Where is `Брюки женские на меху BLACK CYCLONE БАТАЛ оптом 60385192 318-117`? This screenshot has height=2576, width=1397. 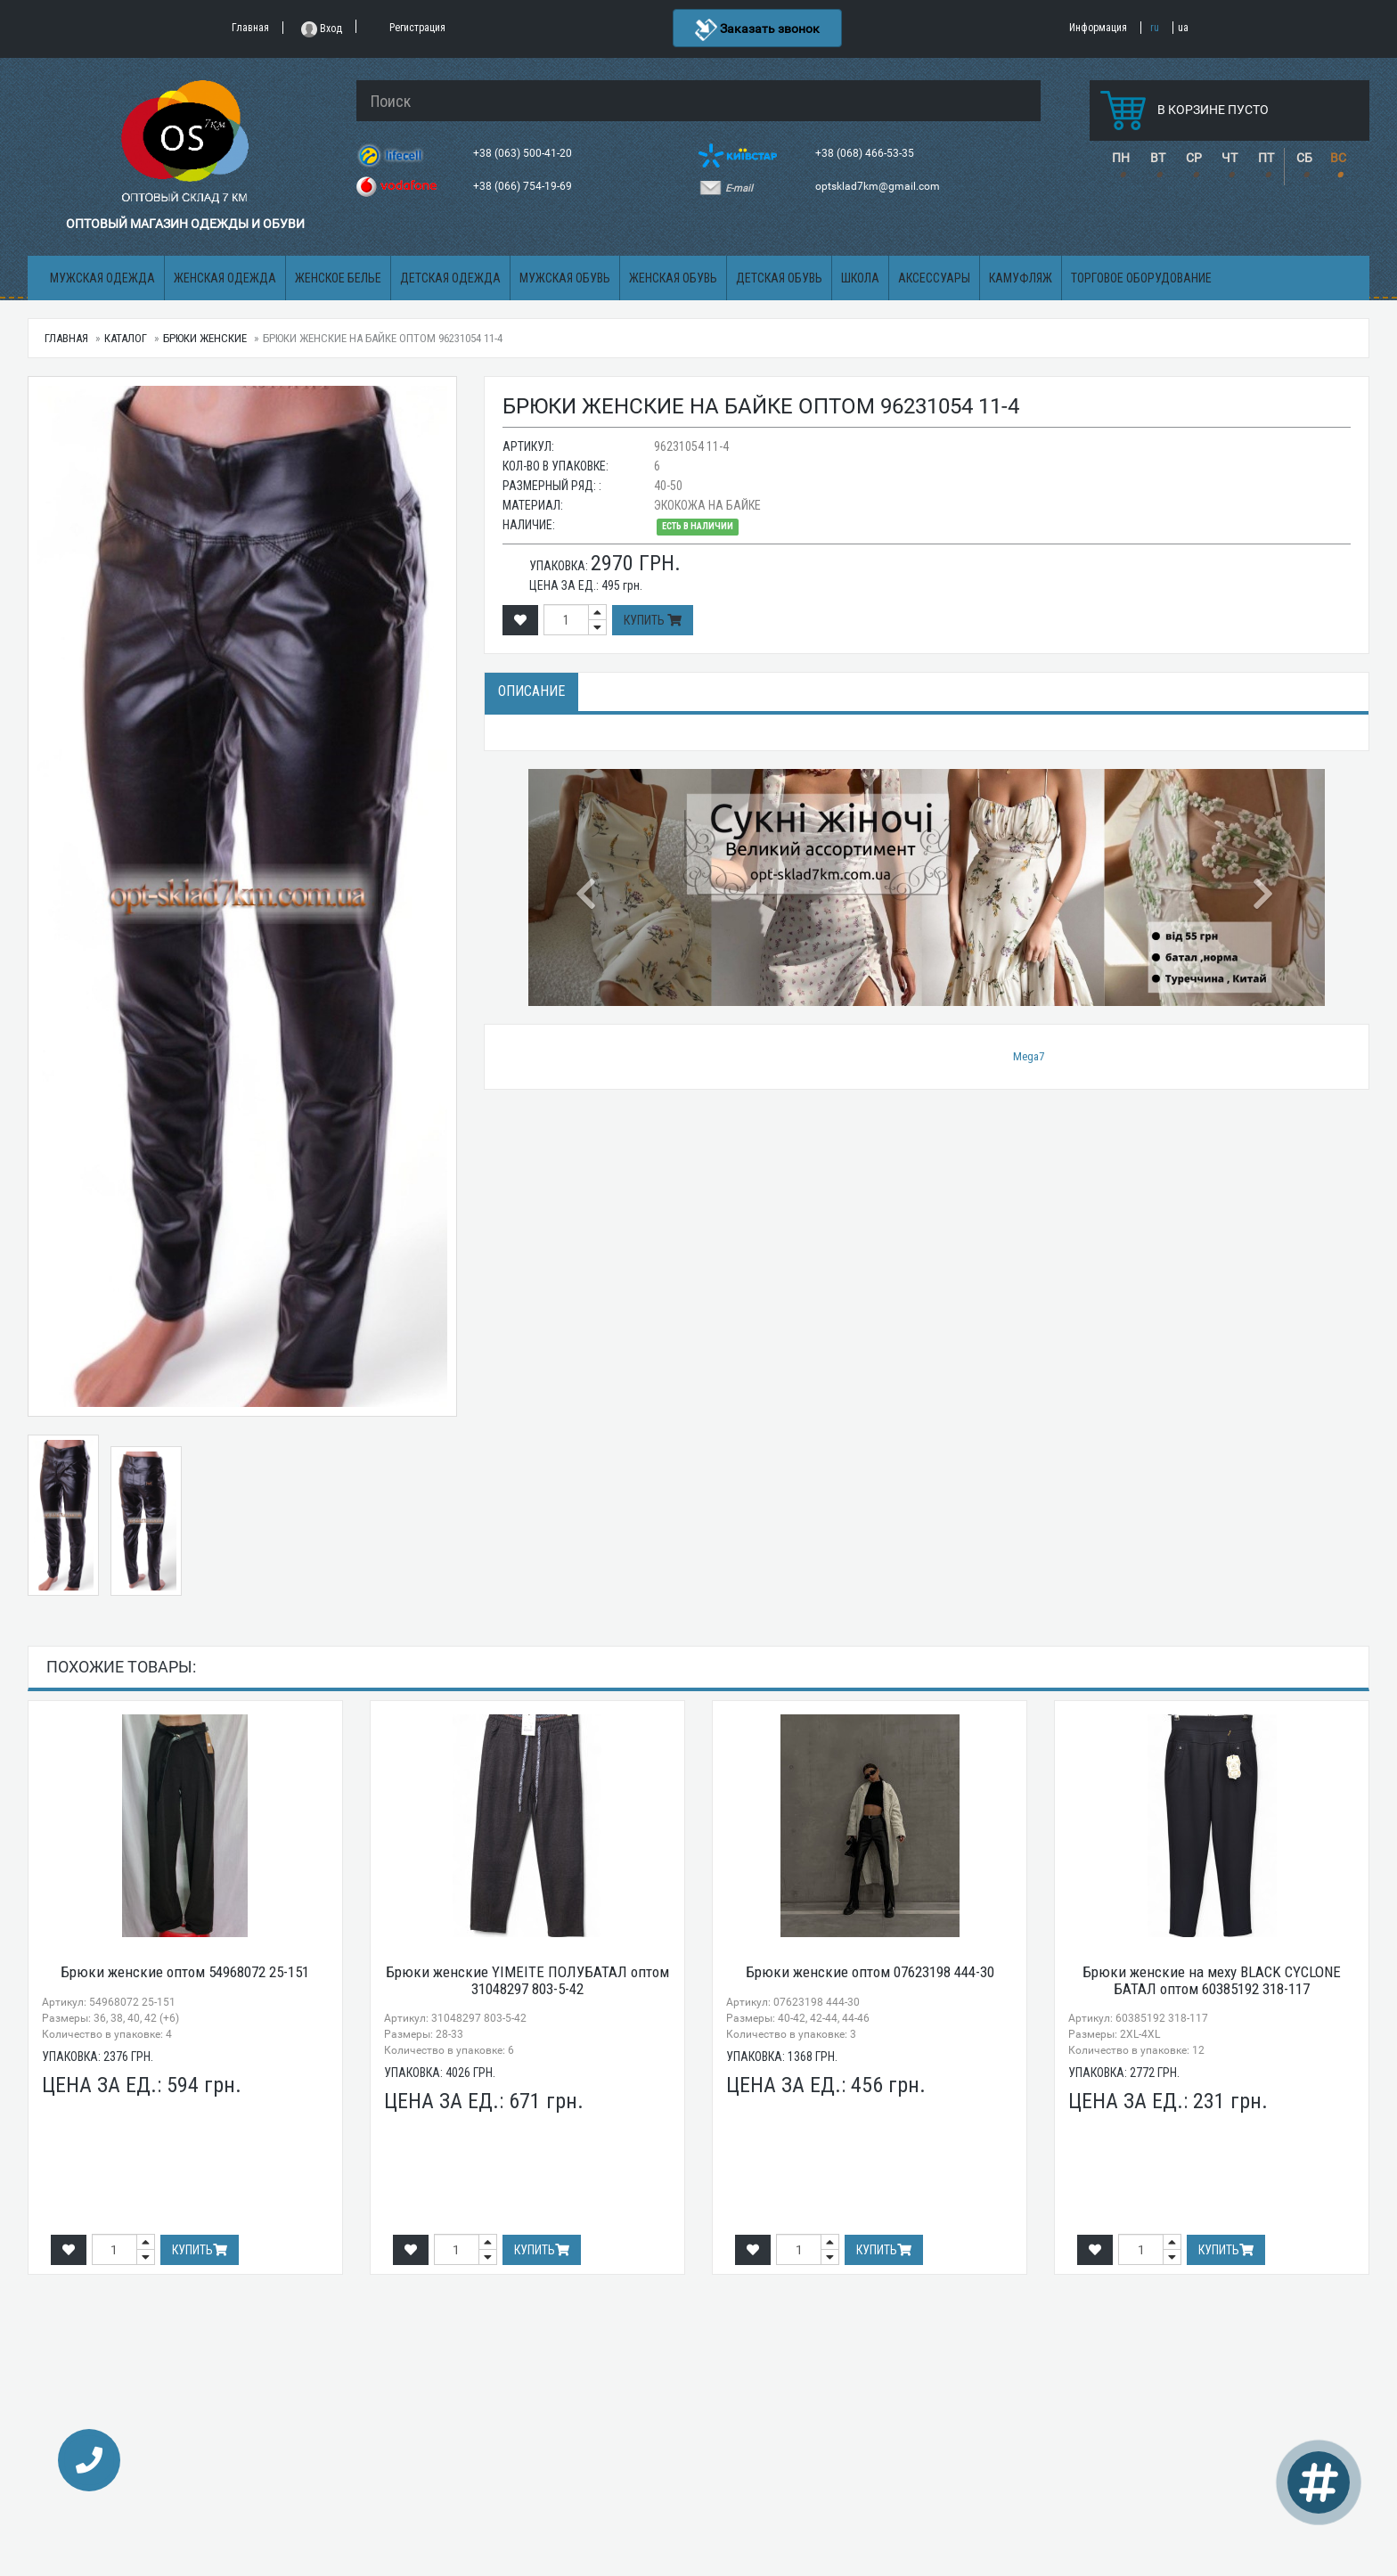
Брюки женские на меху BLACK CYCLONE БАТАЛ оптом 60385192 318-117 is located at coordinates (1211, 1980).